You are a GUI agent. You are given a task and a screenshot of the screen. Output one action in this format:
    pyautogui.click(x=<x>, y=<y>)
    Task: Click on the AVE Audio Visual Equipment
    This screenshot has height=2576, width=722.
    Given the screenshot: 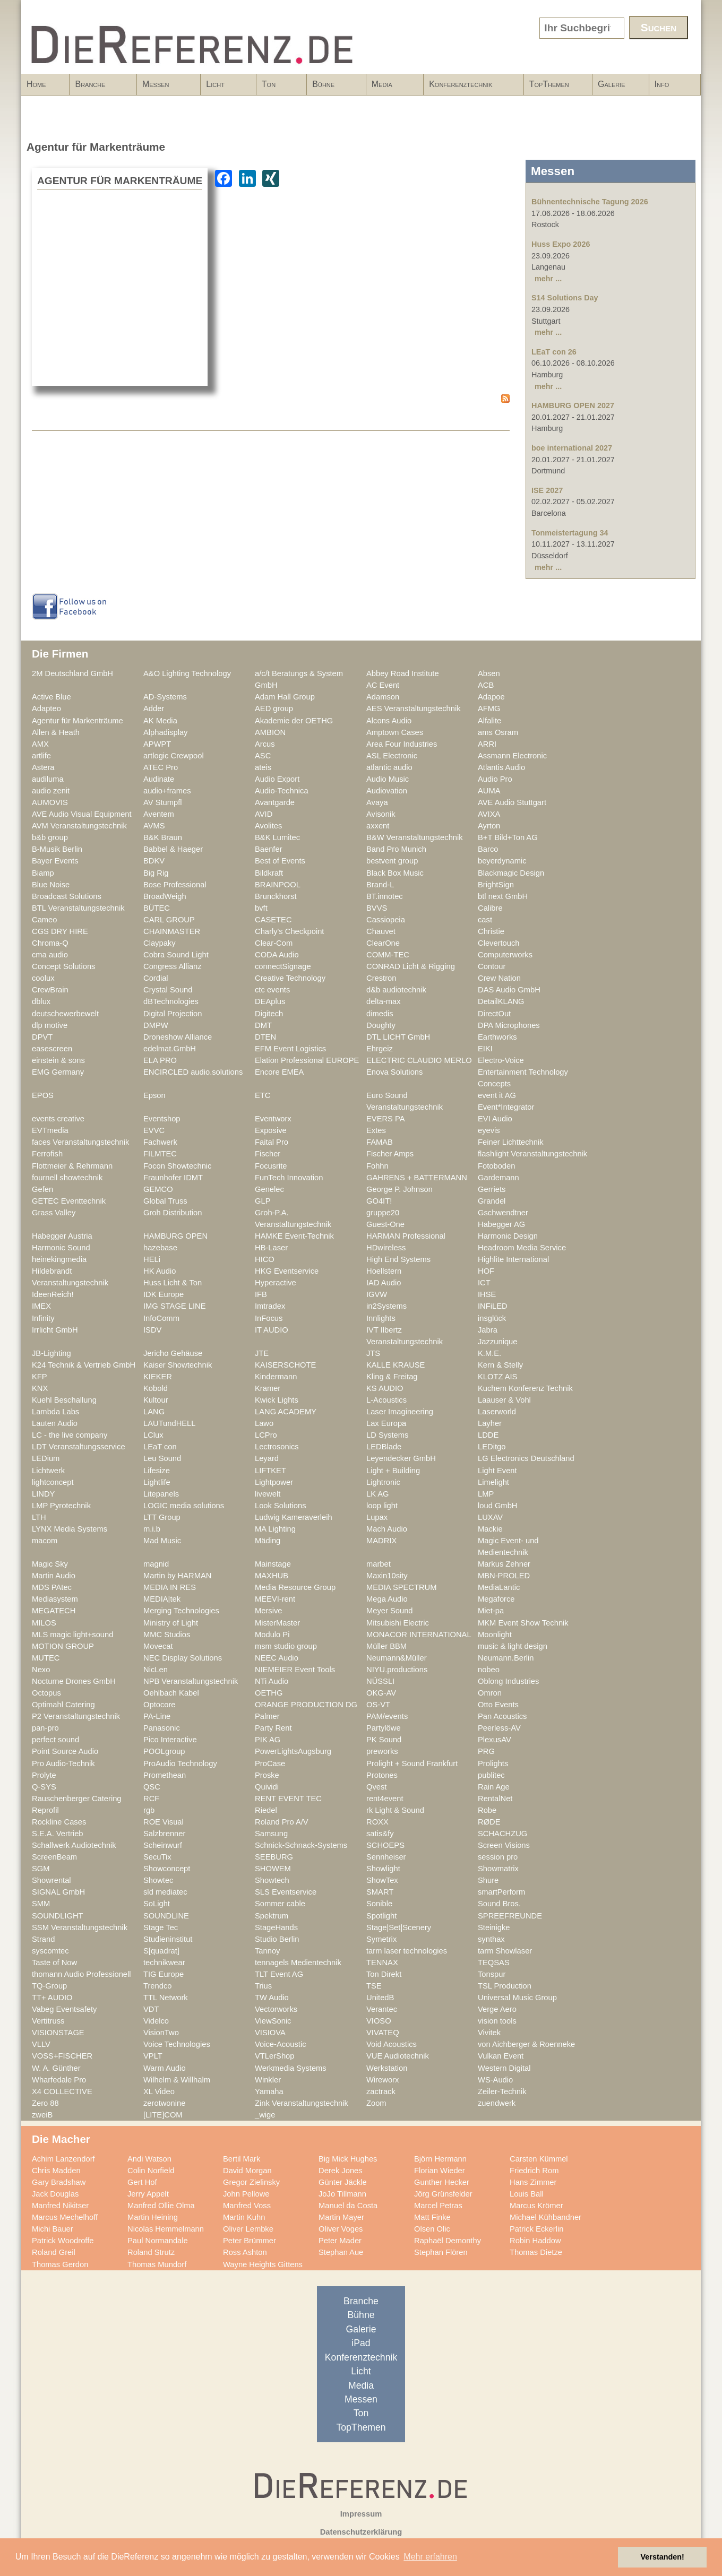 What is the action you would take?
    pyautogui.click(x=82, y=814)
    